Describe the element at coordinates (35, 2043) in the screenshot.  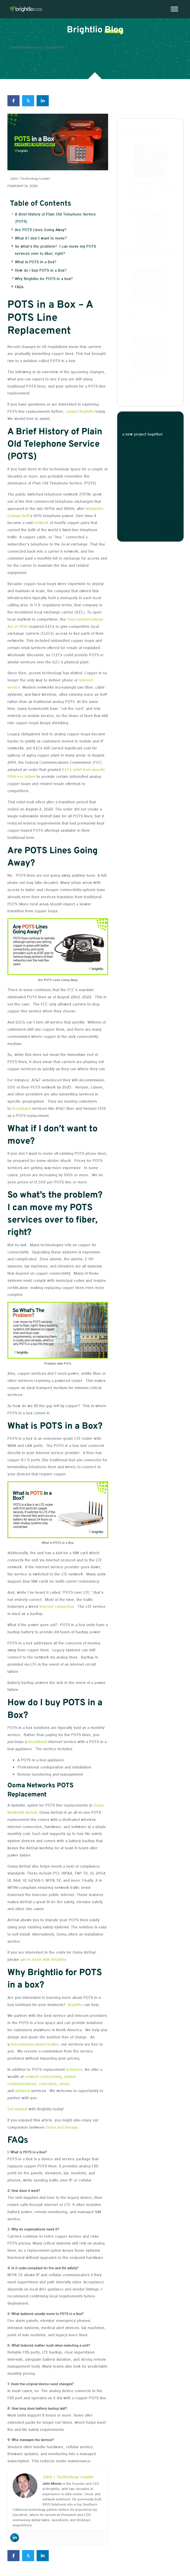
I see `telecommunications broker` at that location.